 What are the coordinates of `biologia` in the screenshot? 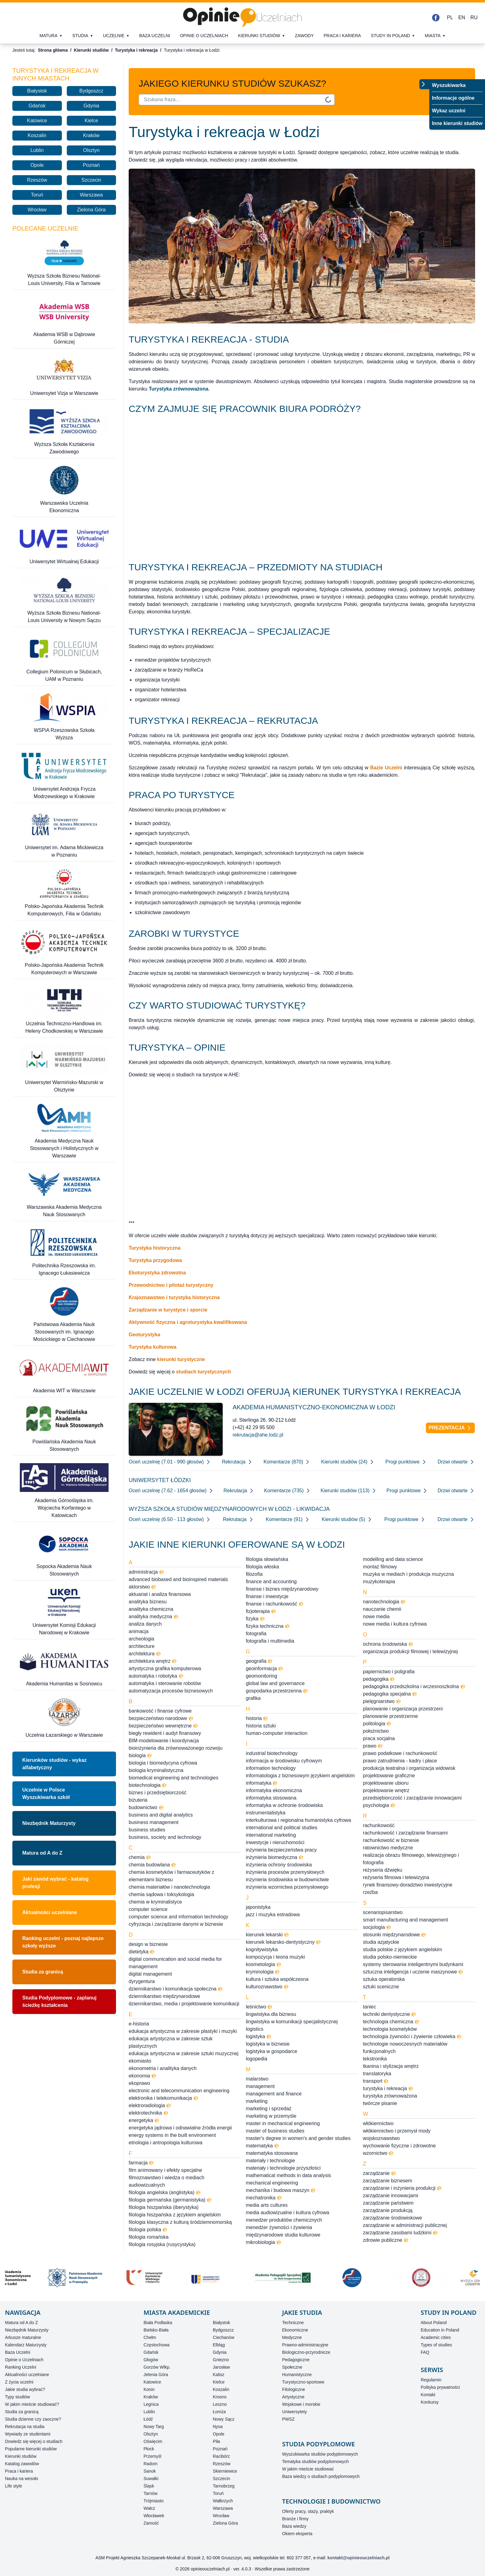 It's located at (140, 1755).